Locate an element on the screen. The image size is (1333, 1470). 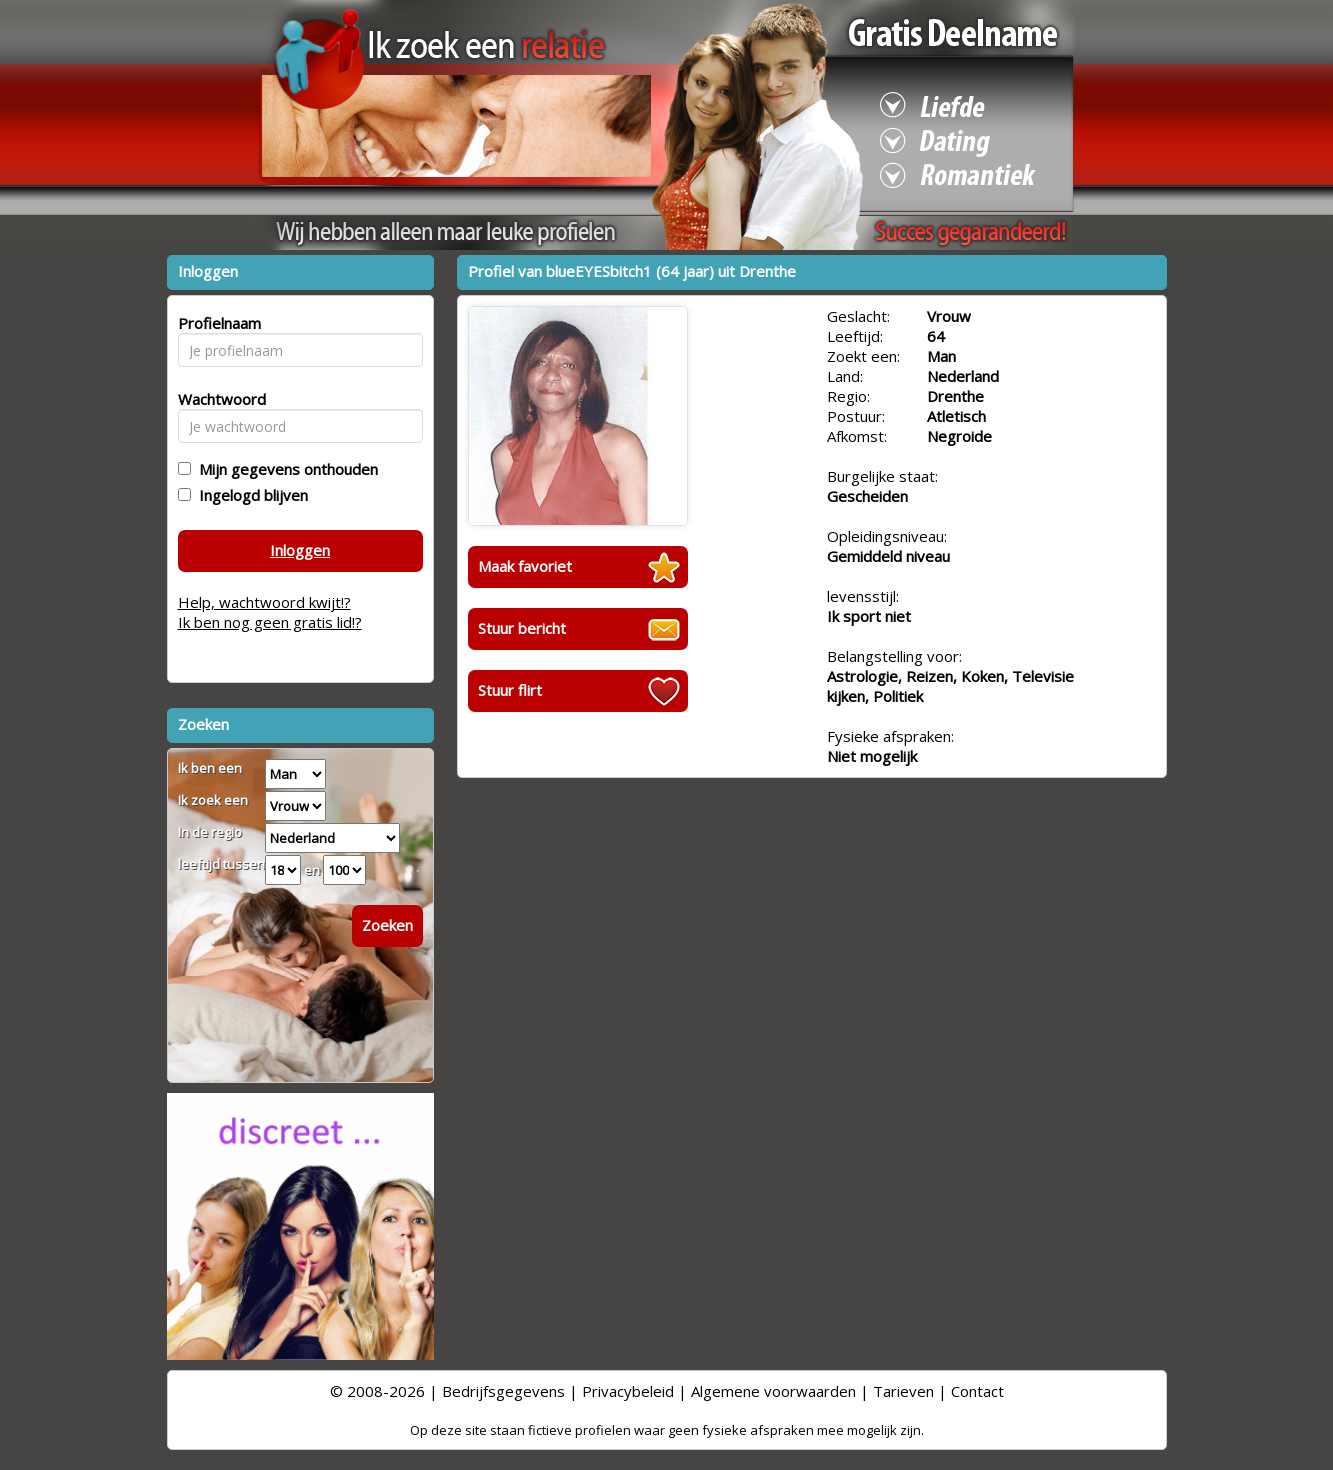
Contact is located at coordinates (977, 1391).